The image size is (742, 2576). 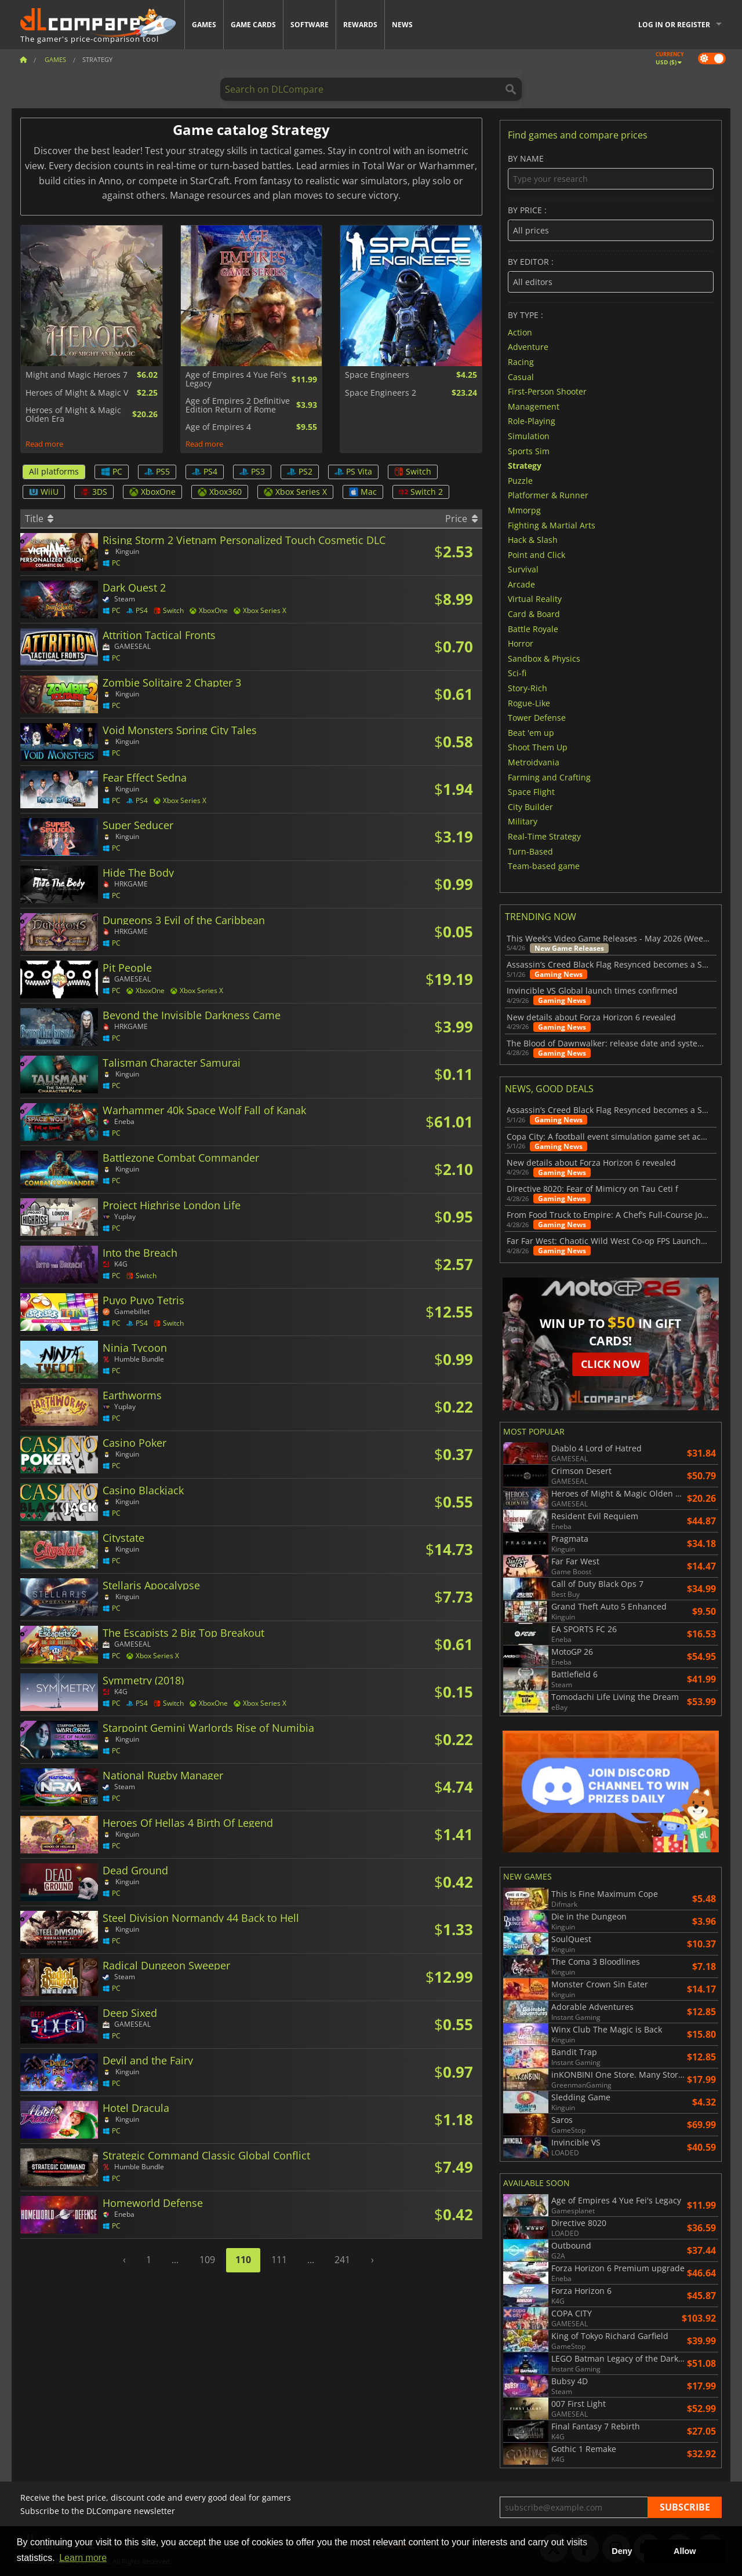 I want to click on Xbox Series X, so click(x=295, y=491).